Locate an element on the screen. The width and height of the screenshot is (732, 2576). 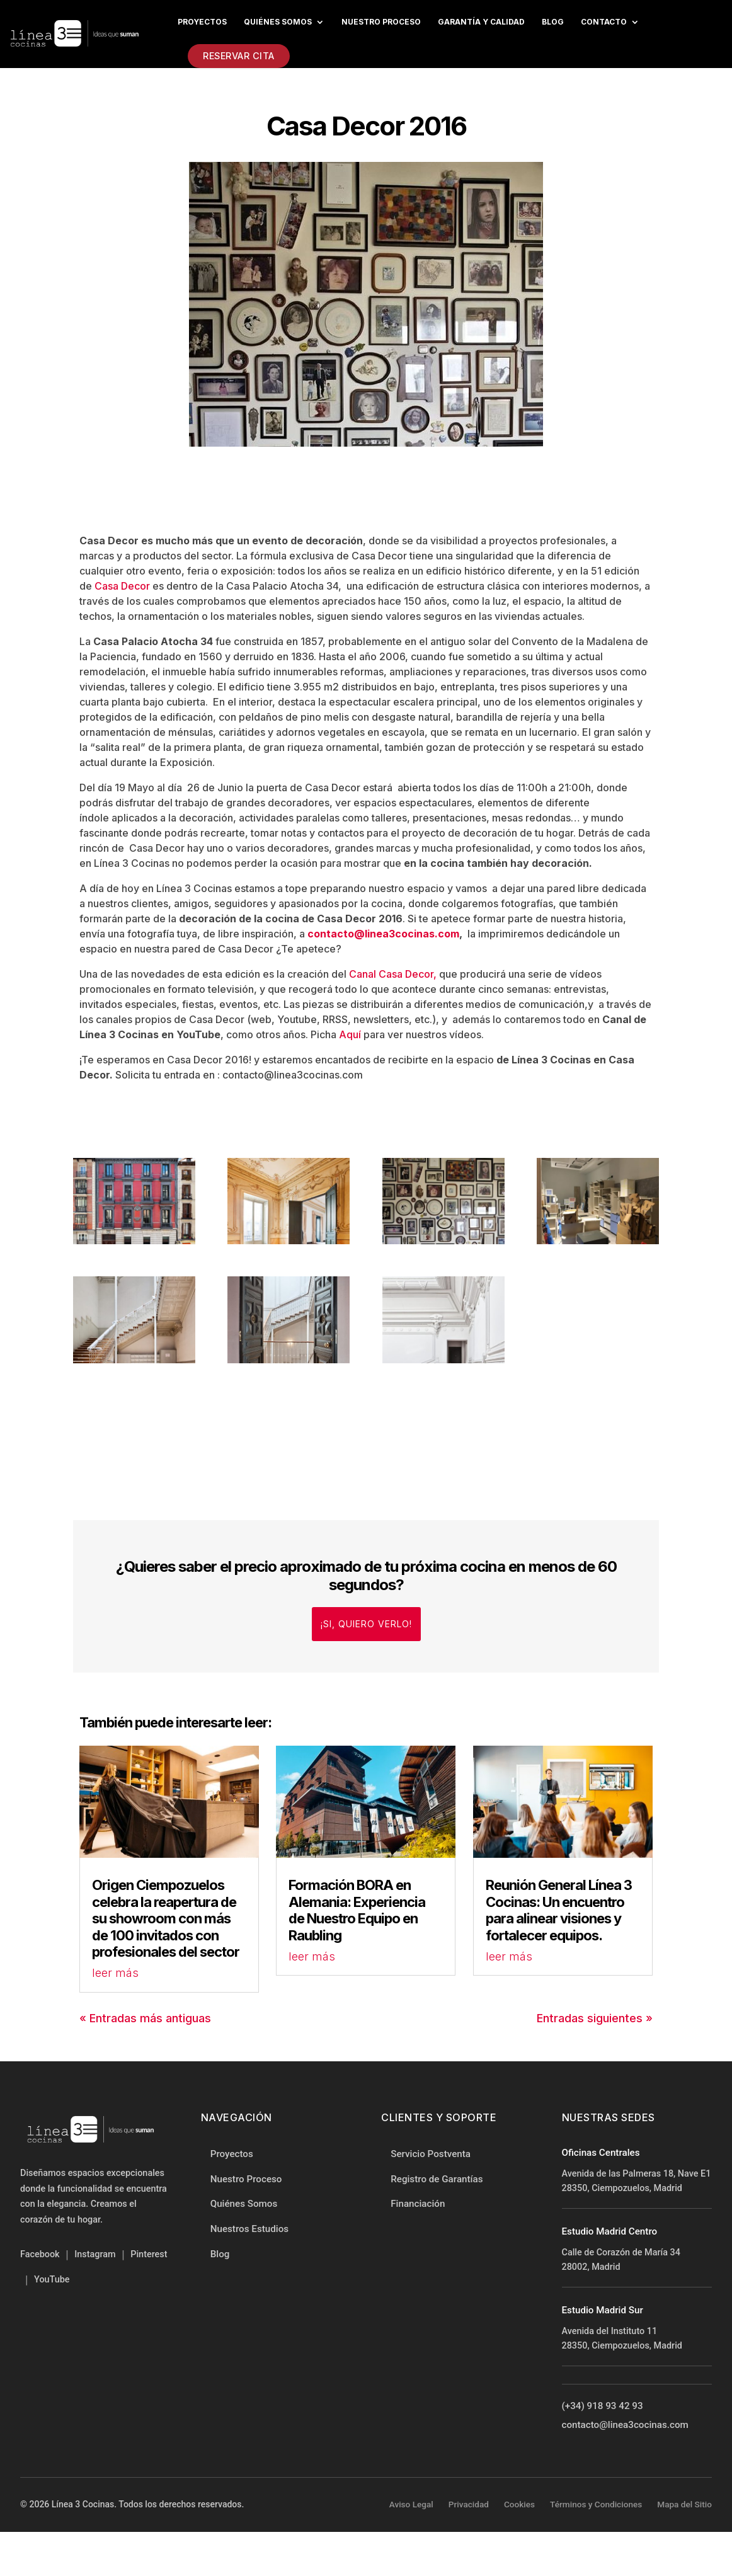
Facebook is located at coordinates (40, 2254).